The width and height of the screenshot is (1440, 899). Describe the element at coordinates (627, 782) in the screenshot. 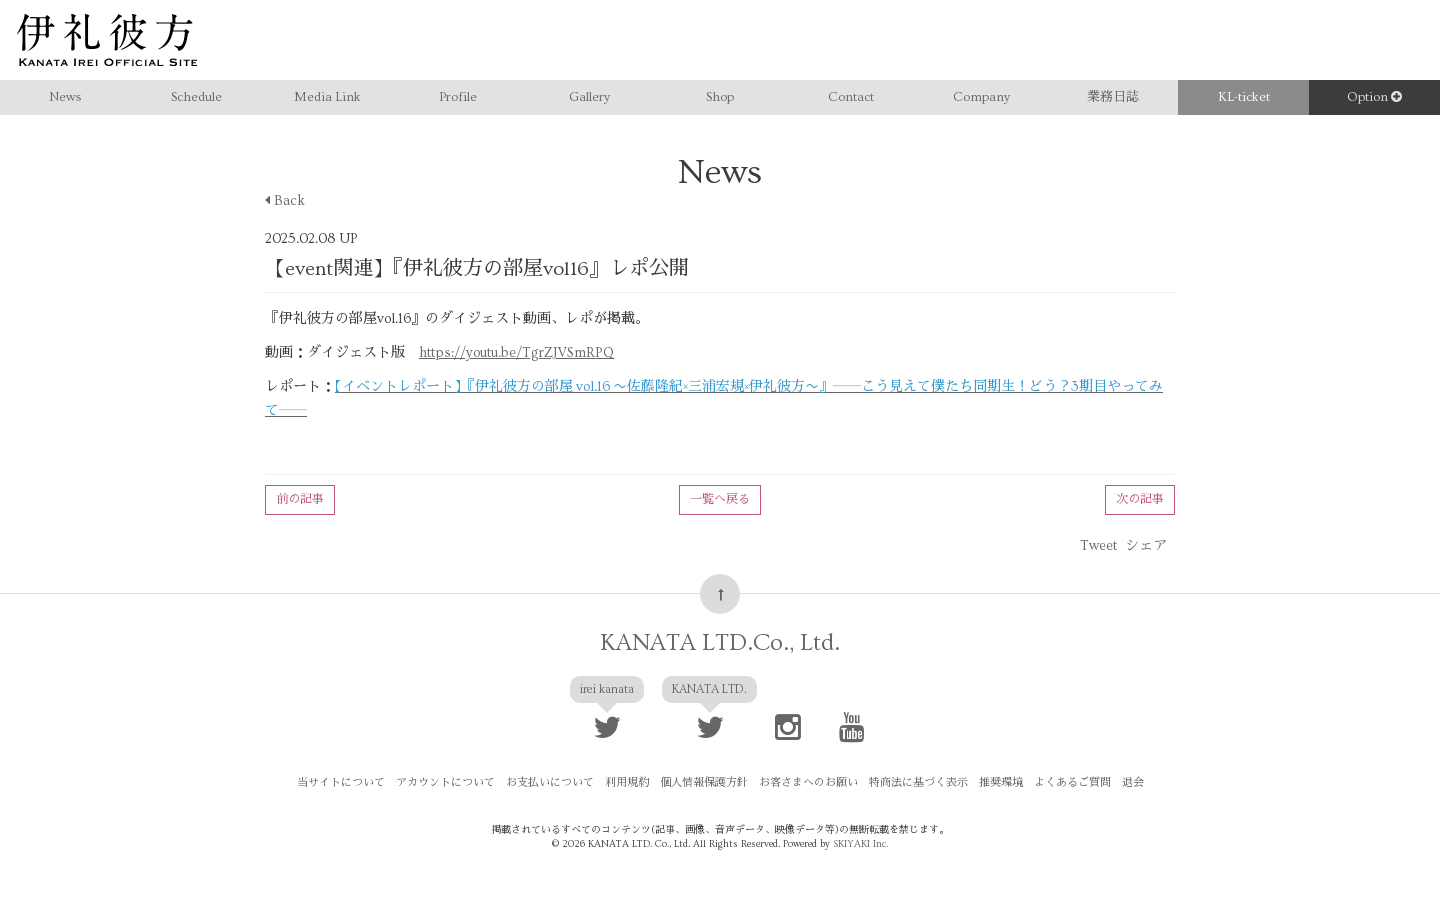

I see `利用規約` at that location.